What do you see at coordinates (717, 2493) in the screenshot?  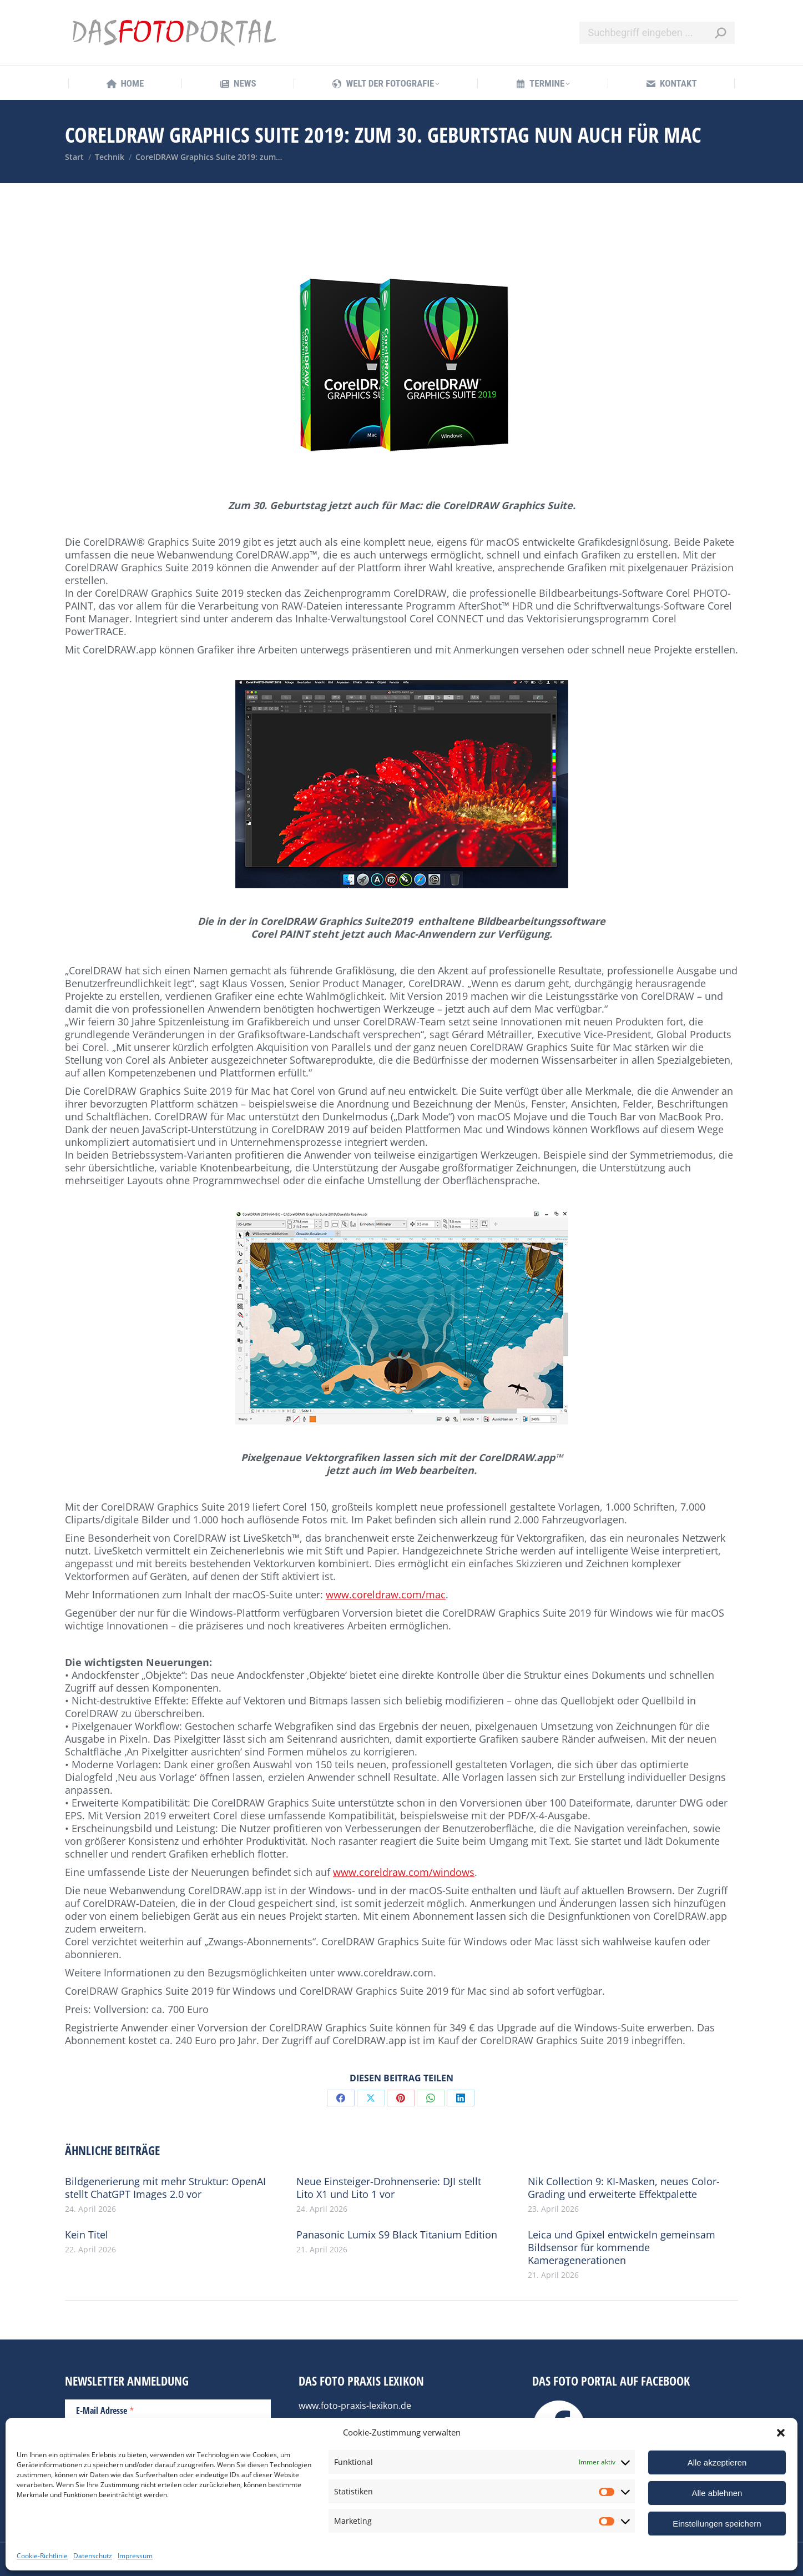 I see `Alle ablehnen` at bounding box center [717, 2493].